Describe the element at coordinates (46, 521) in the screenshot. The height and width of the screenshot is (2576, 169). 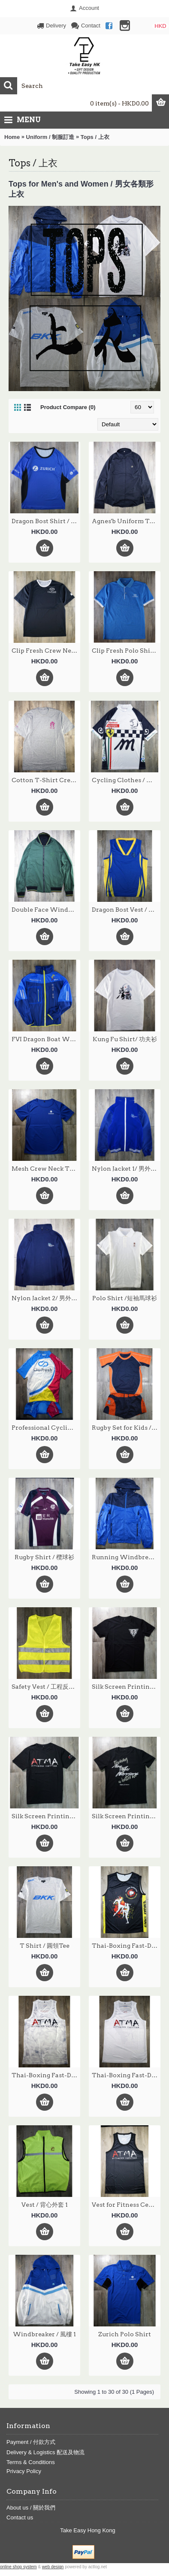
I see `Dragon Bost Shirt / 龍舟衫` at that location.